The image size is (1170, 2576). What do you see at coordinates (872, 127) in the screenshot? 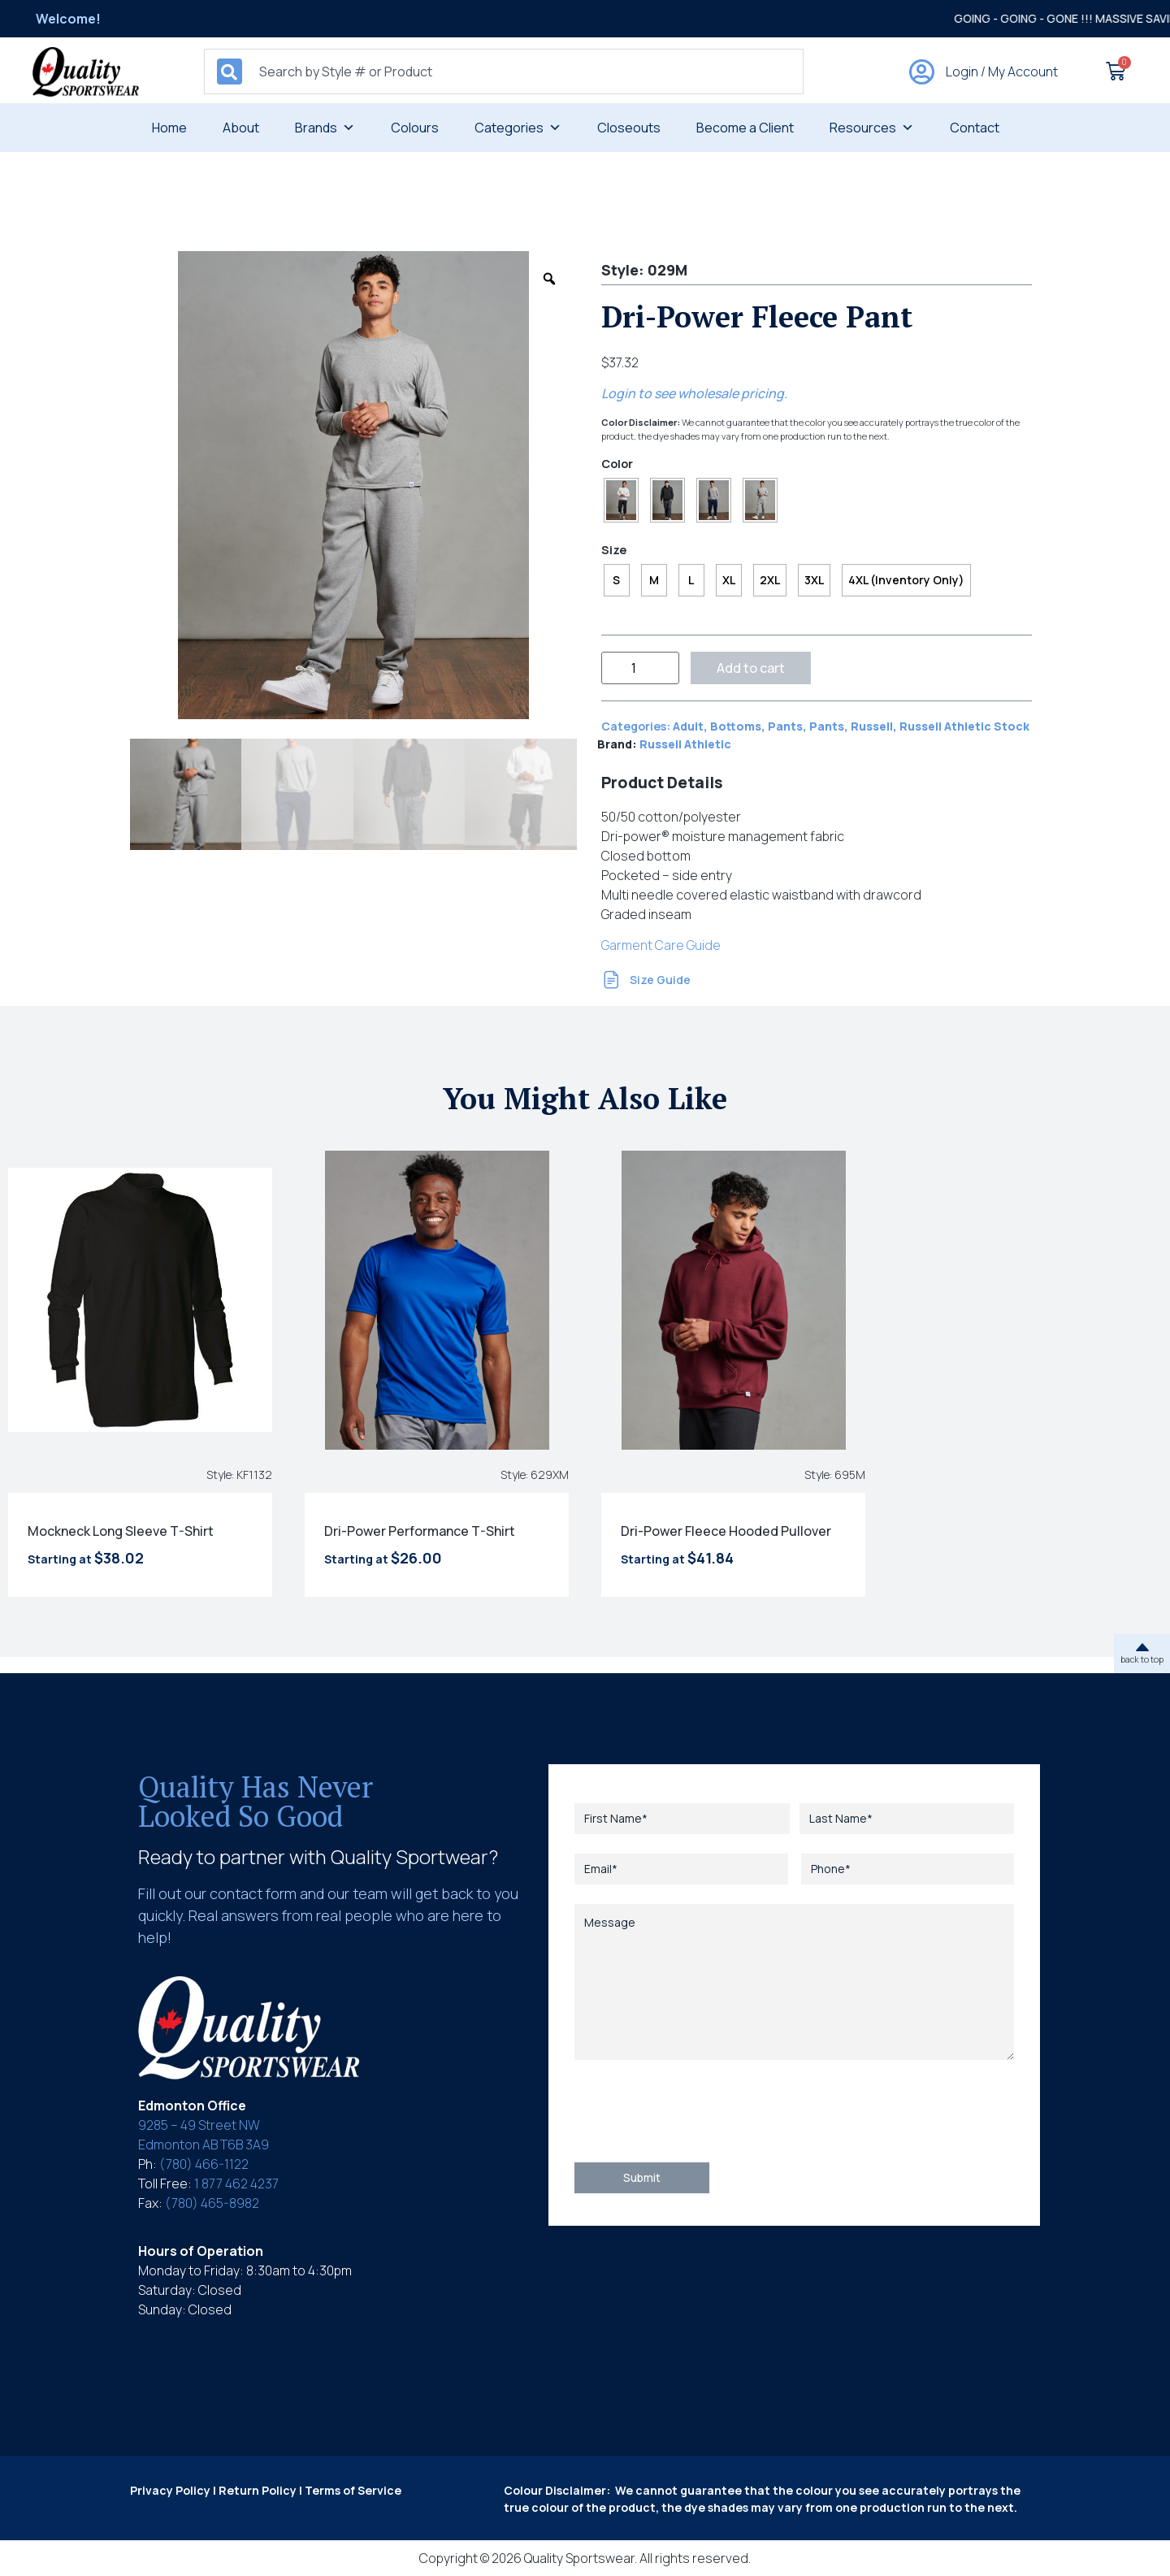
I see `Resources` at bounding box center [872, 127].